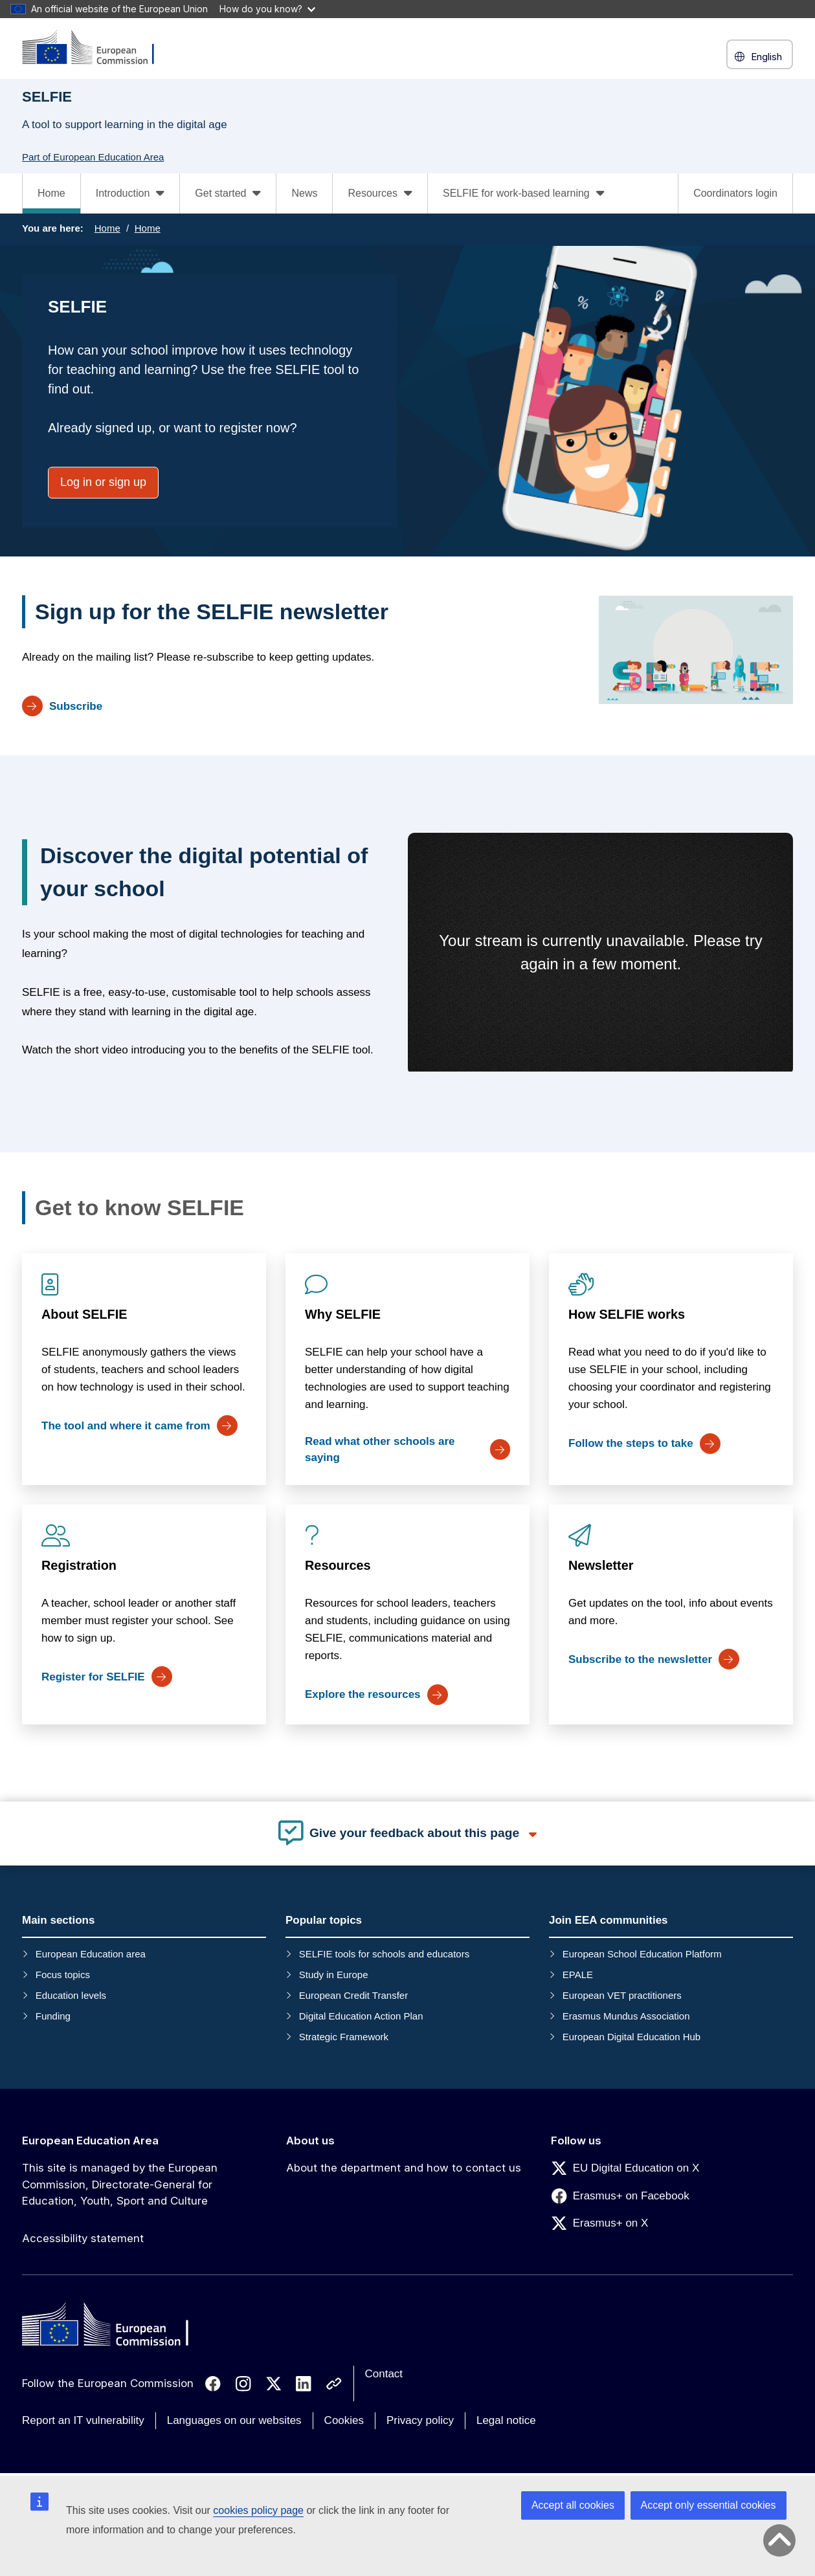 The image size is (815, 2576). What do you see at coordinates (71, 1995) in the screenshot?
I see `Education levels` at bounding box center [71, 1995].